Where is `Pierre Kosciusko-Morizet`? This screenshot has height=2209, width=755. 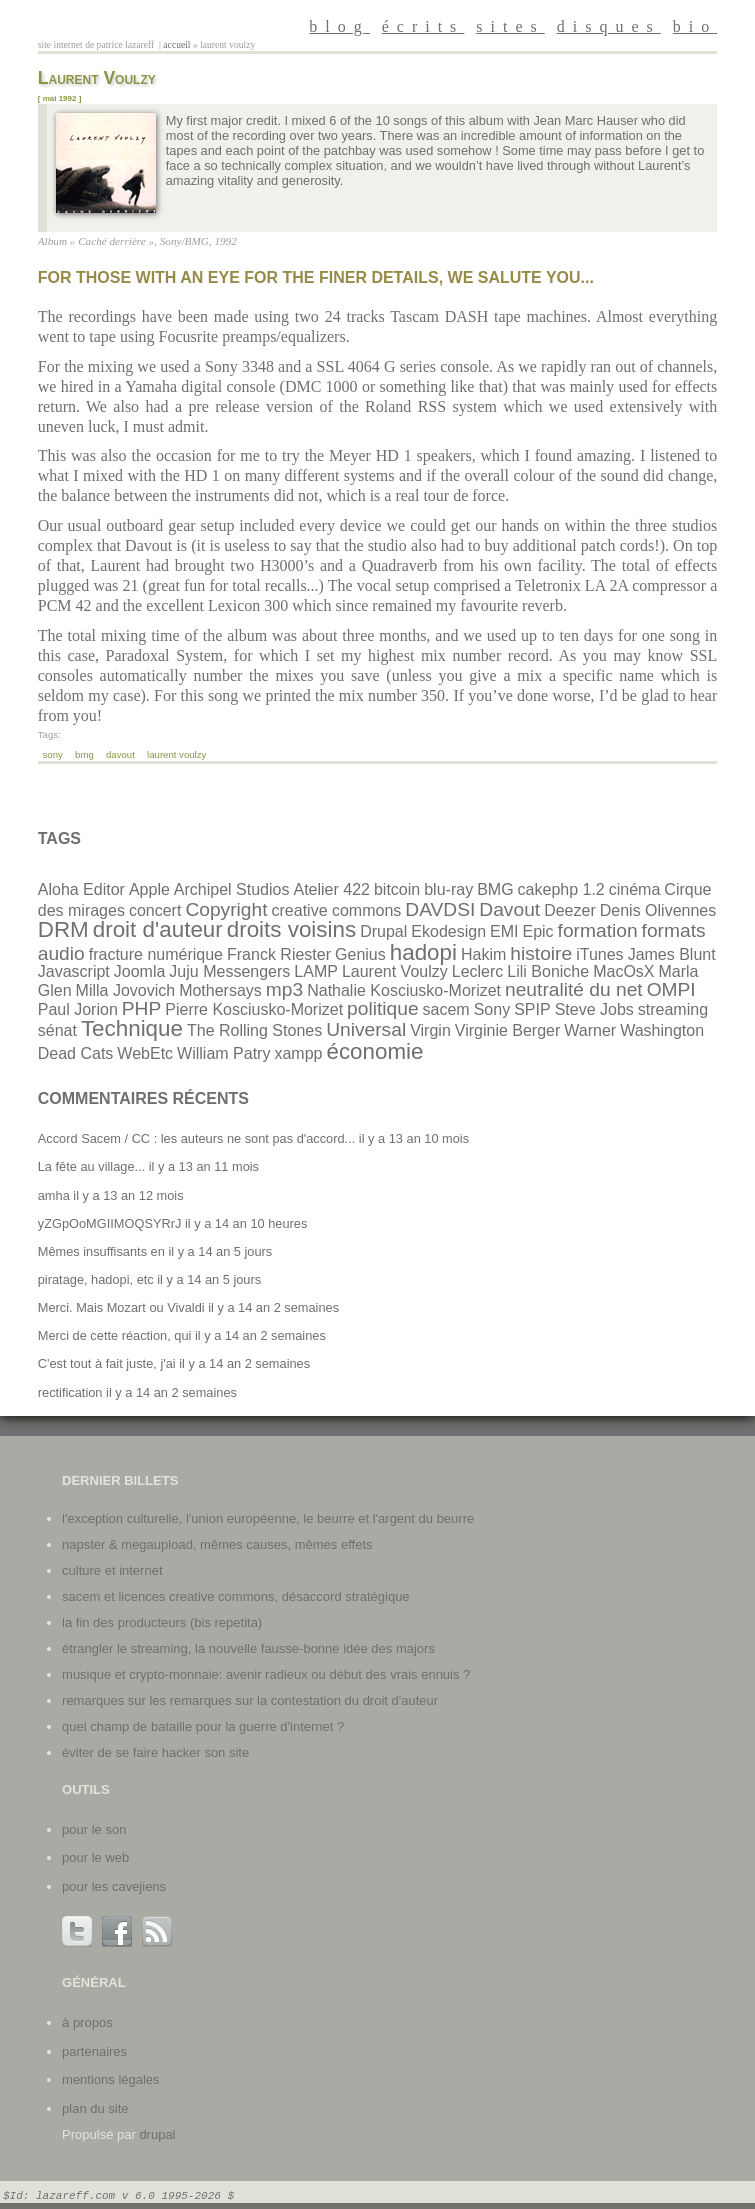
Pierre Kosciusko-Morizet is located at coordinates (254, 1009).